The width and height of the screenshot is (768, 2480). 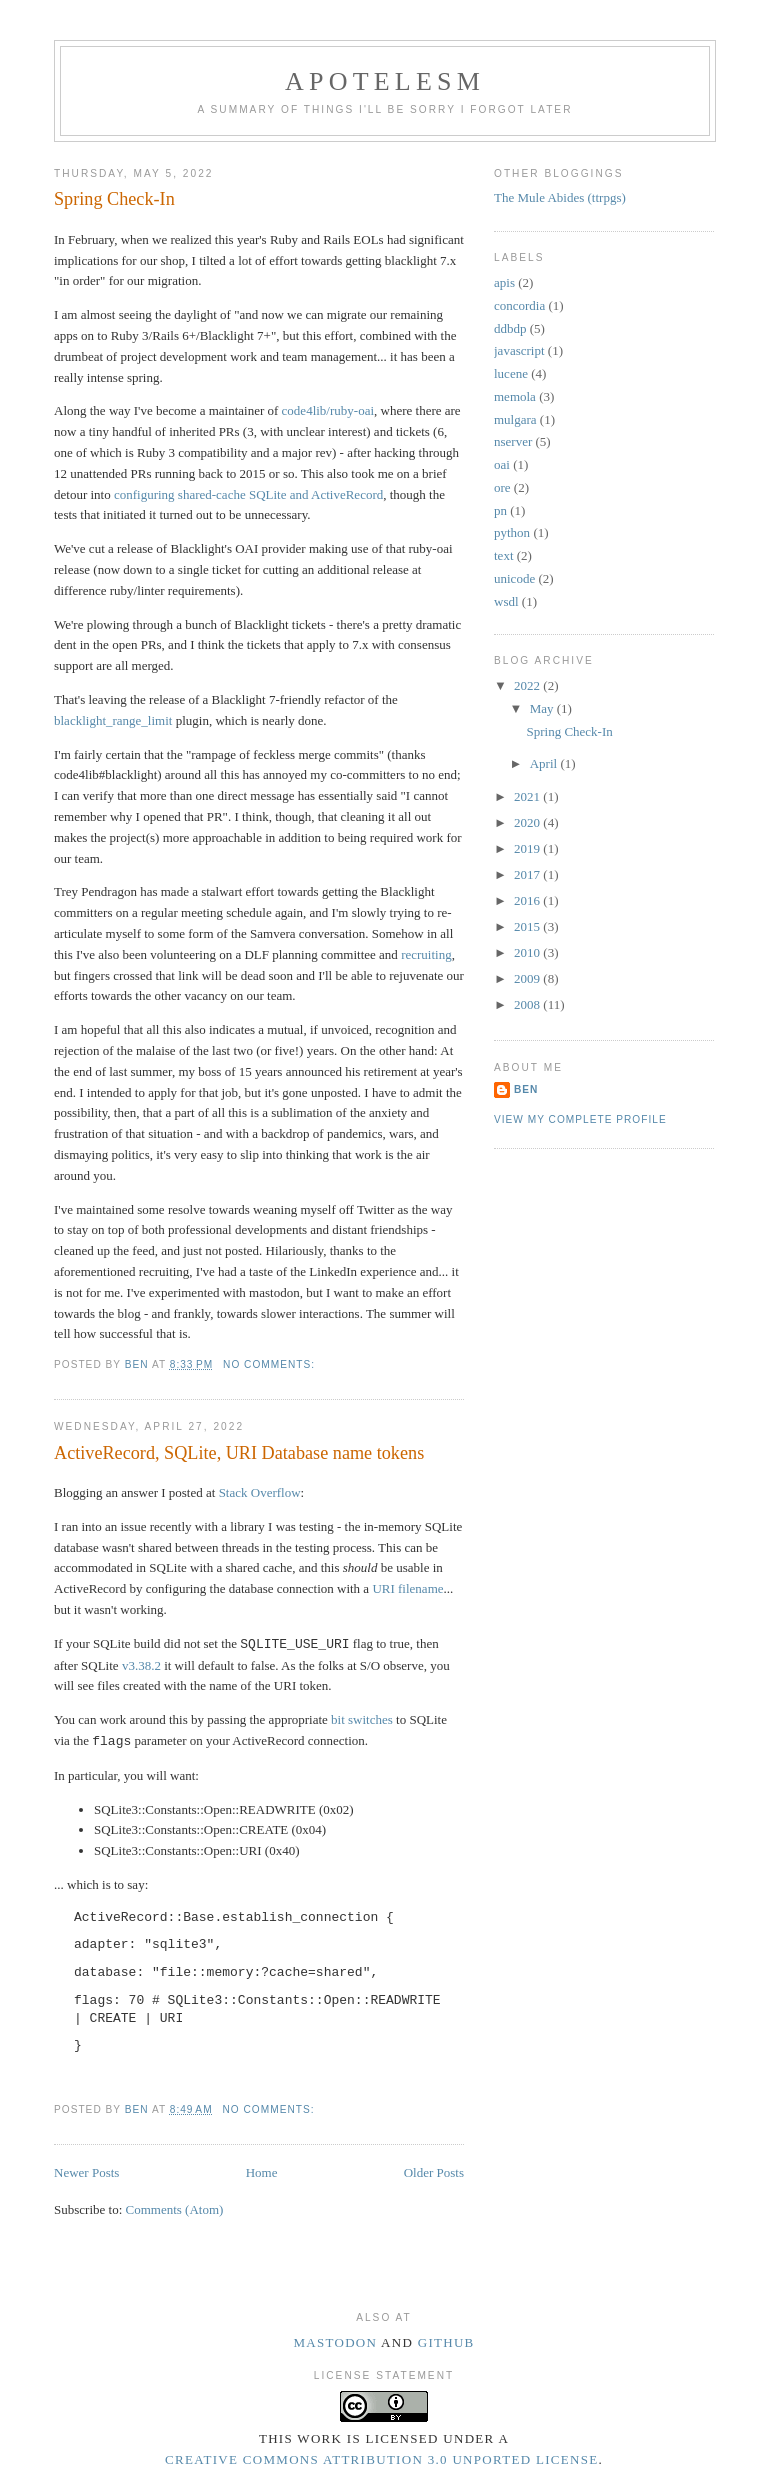 What do you see at coordinates (239, 1453) in the screenshot?
I see `ActiveRecord, SQLite, URI Database name tokens` at bounding box center [239, 1453].